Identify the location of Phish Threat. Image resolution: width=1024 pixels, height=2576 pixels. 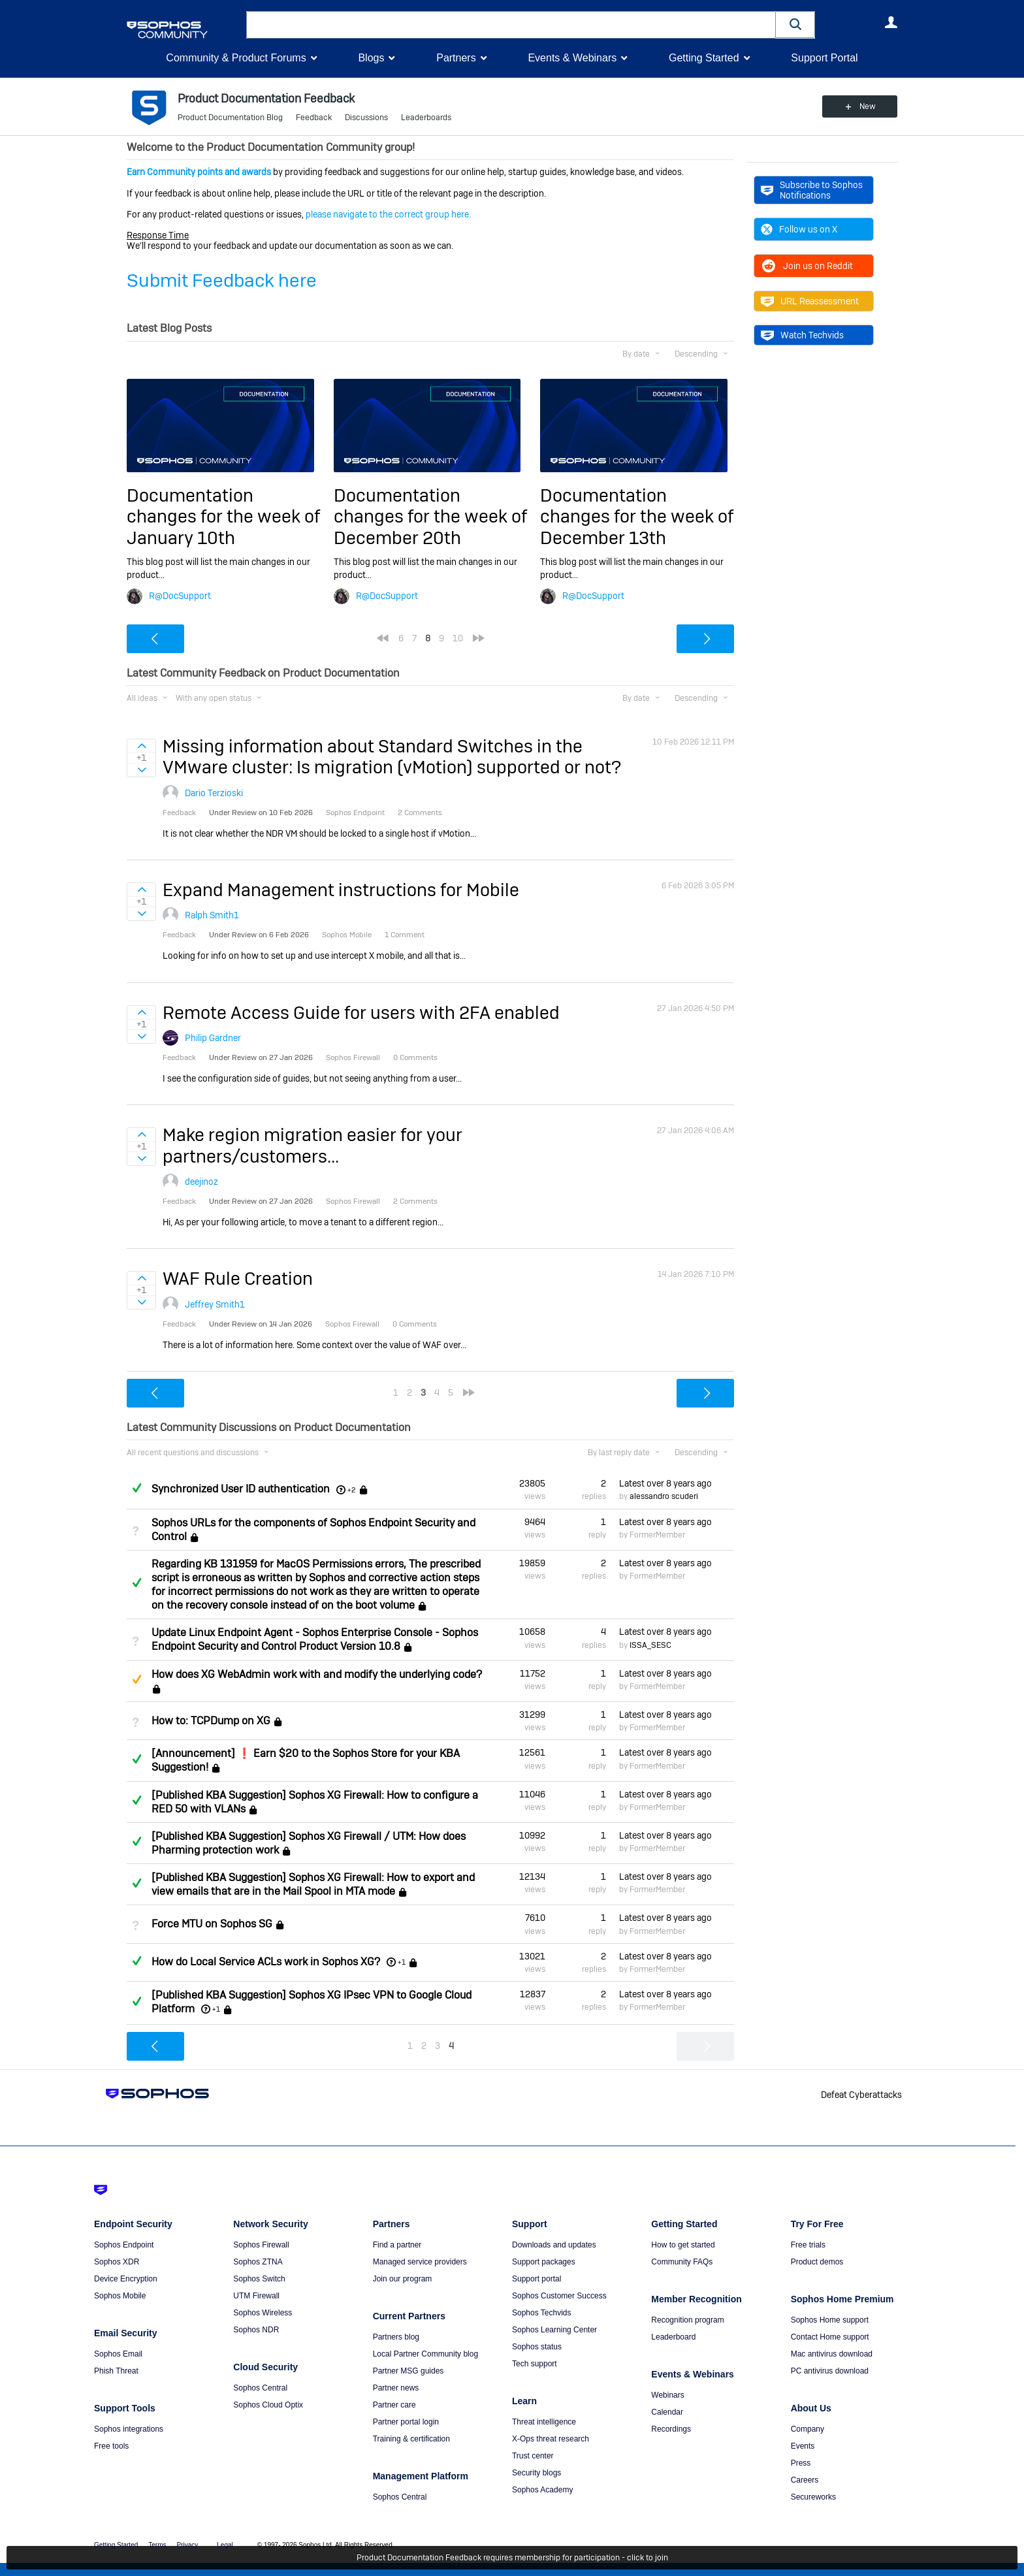
(116, 2370).